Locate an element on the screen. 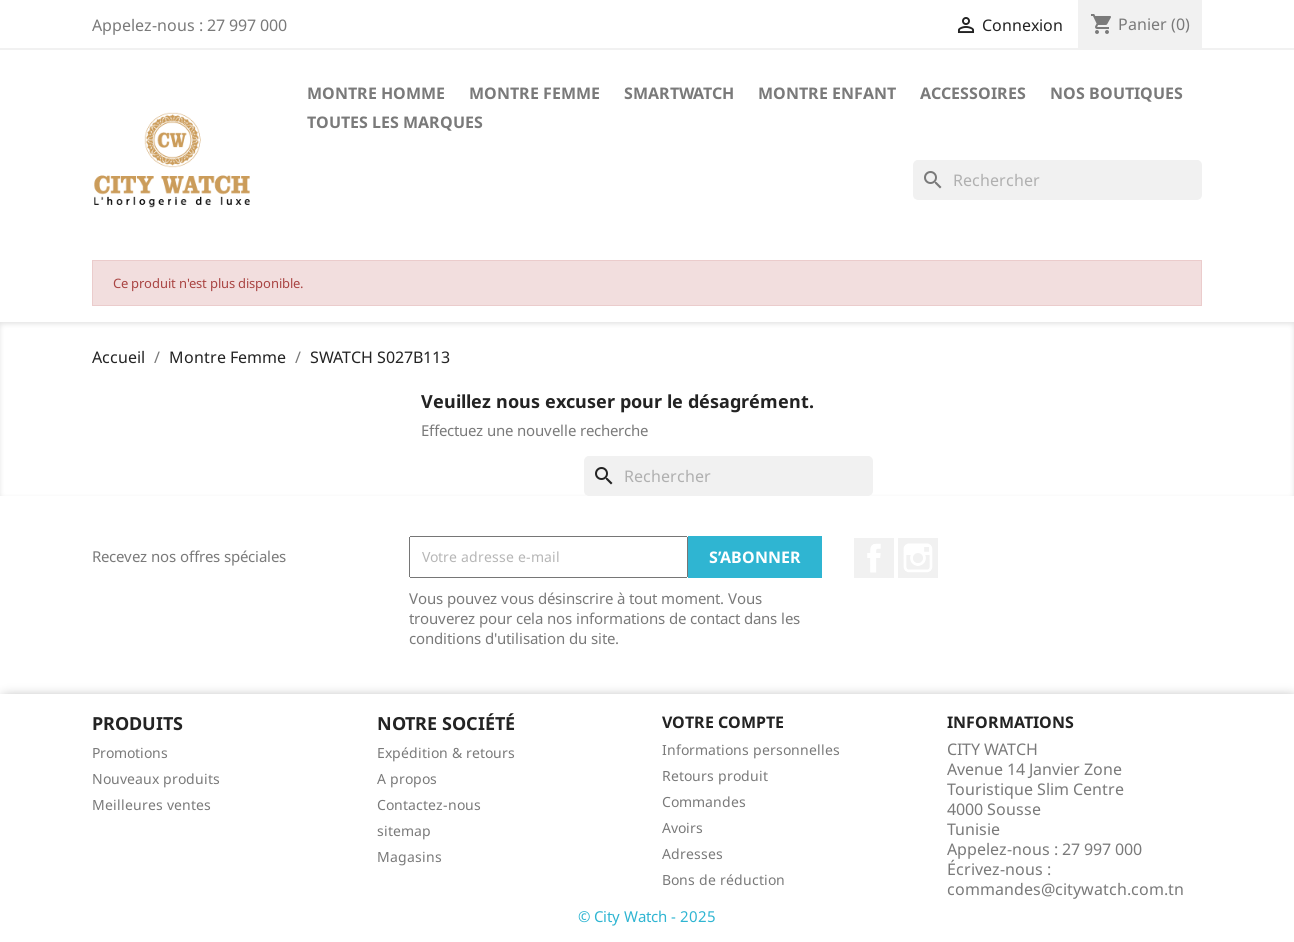  SMARTWATCH is located at coordinates (679, 93).